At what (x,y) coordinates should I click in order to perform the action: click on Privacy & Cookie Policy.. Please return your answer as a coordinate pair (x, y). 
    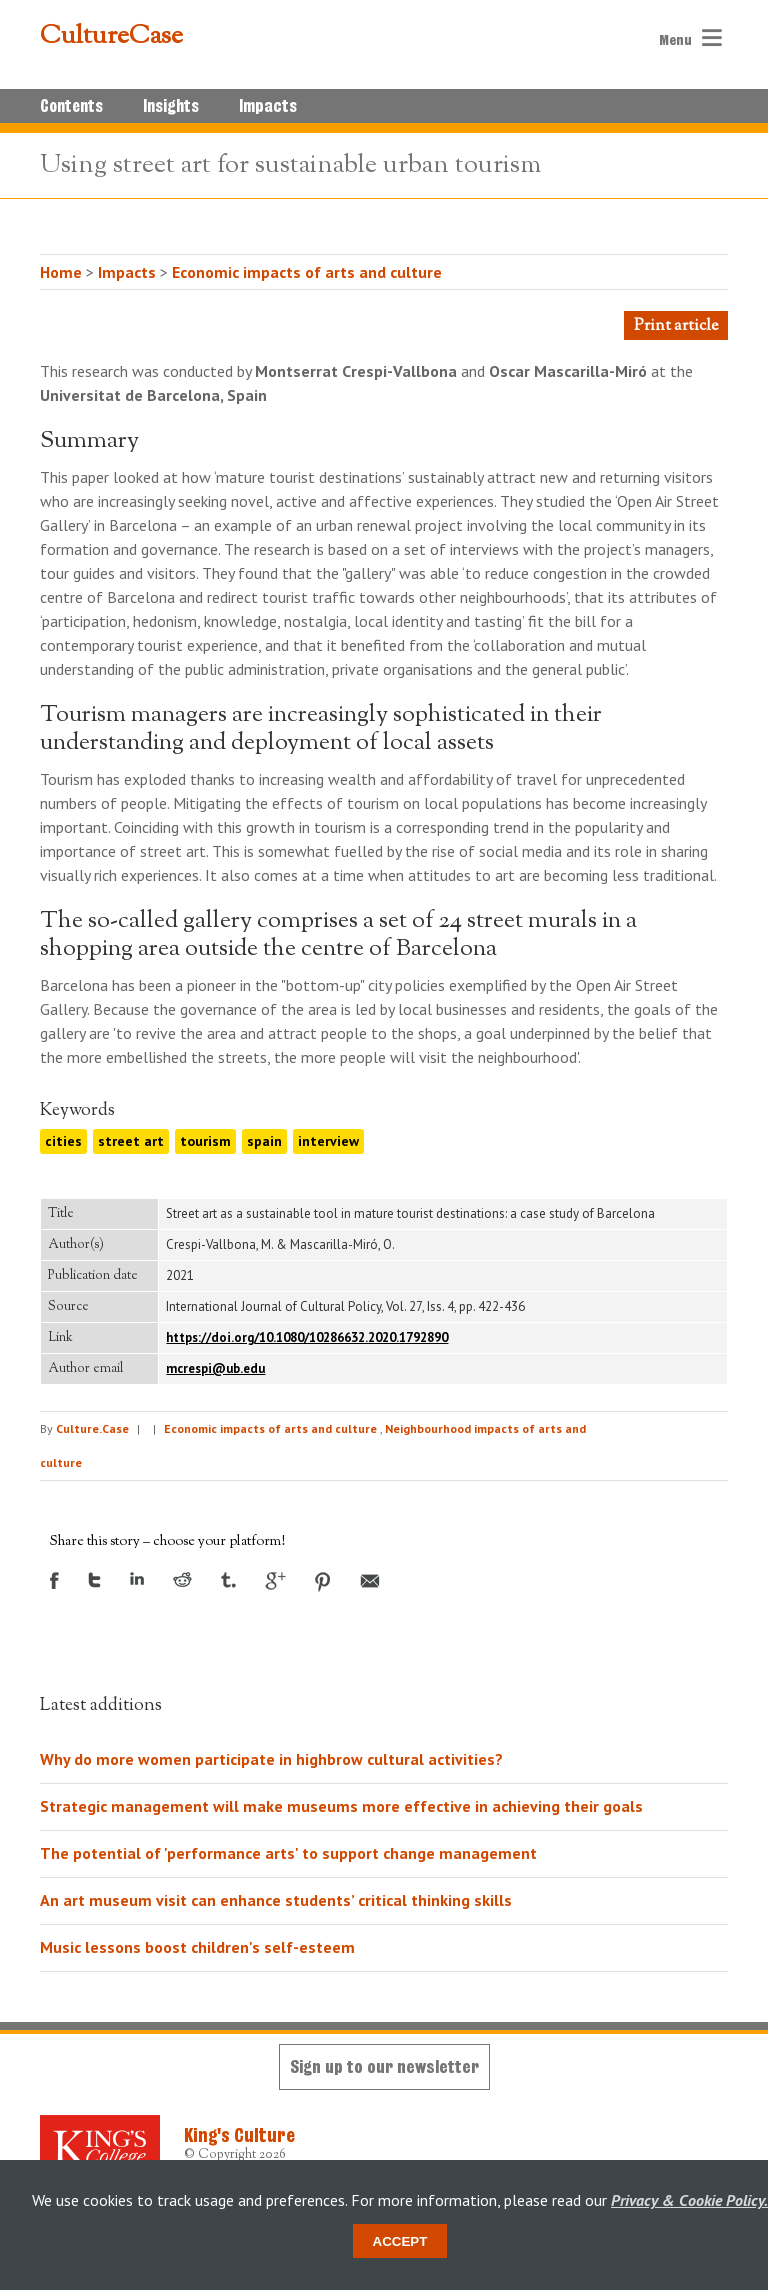
    Looking at the image, I should click on (689, 2200).